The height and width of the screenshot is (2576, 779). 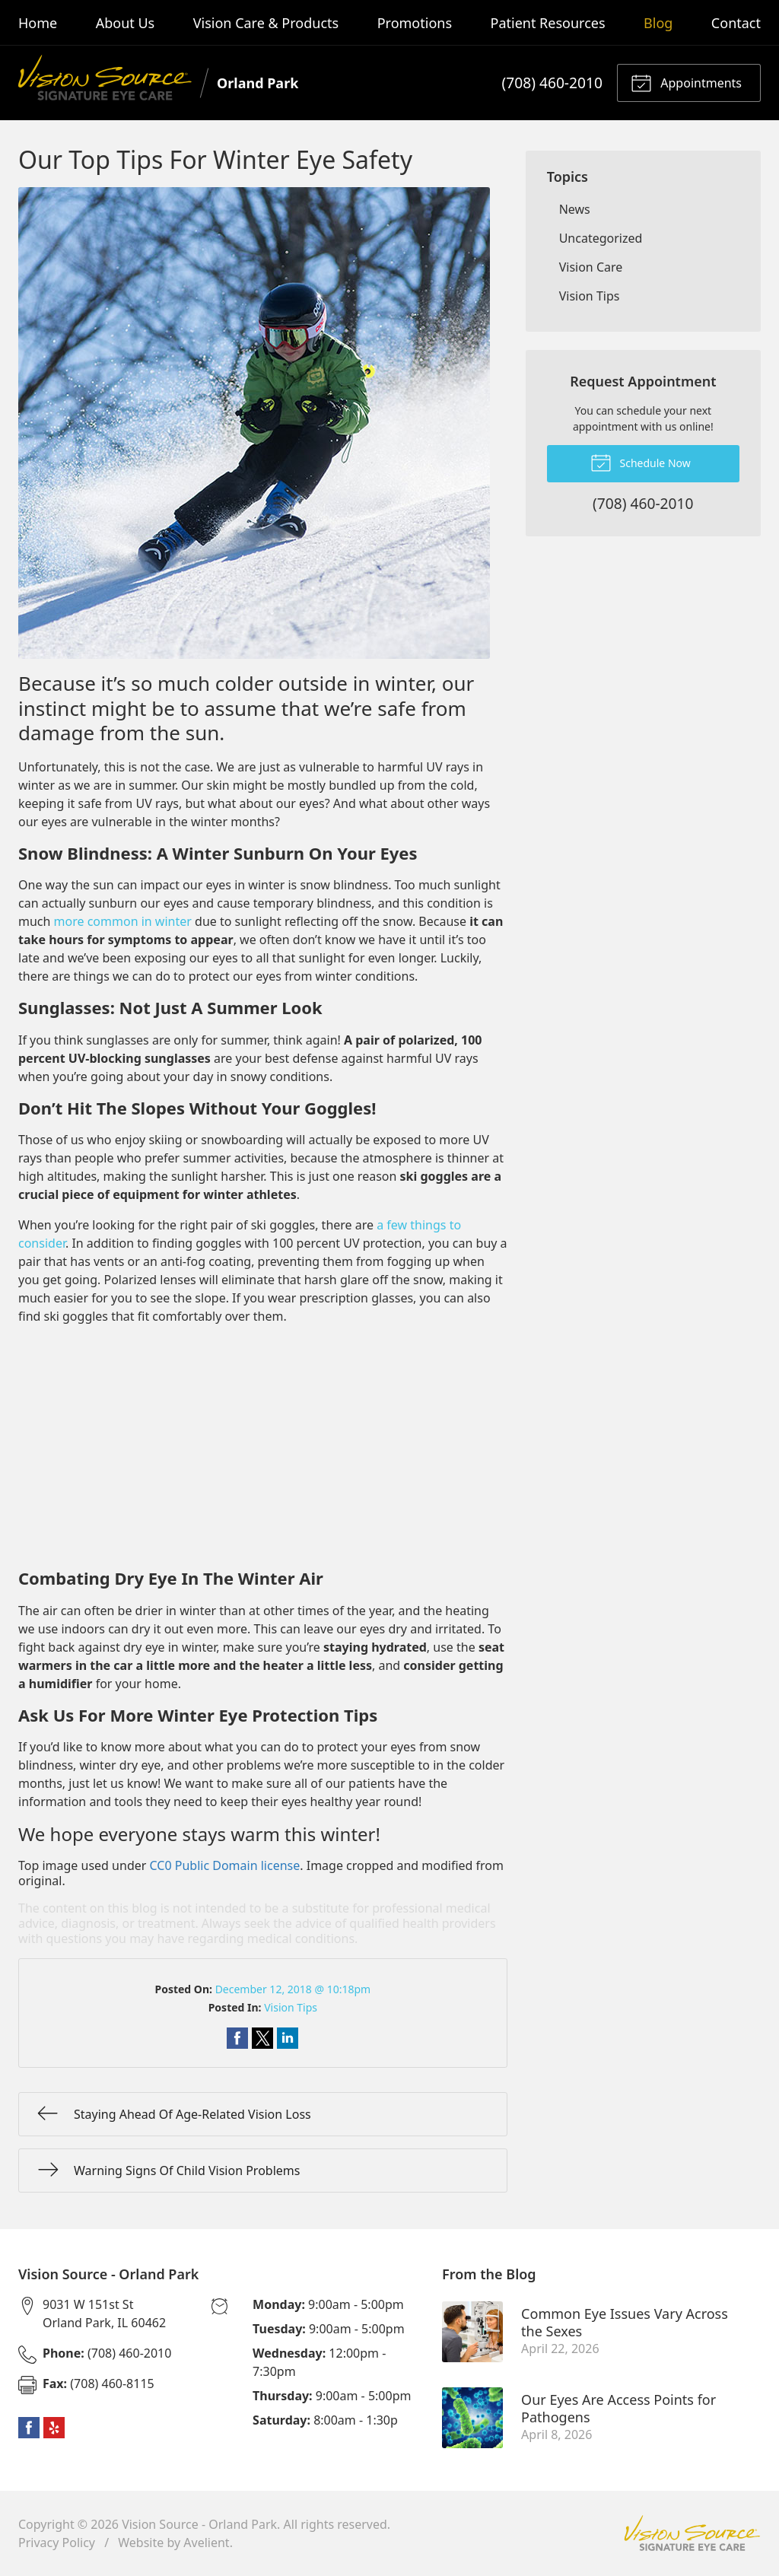 I want to click on News, so click(x=574, y=209).